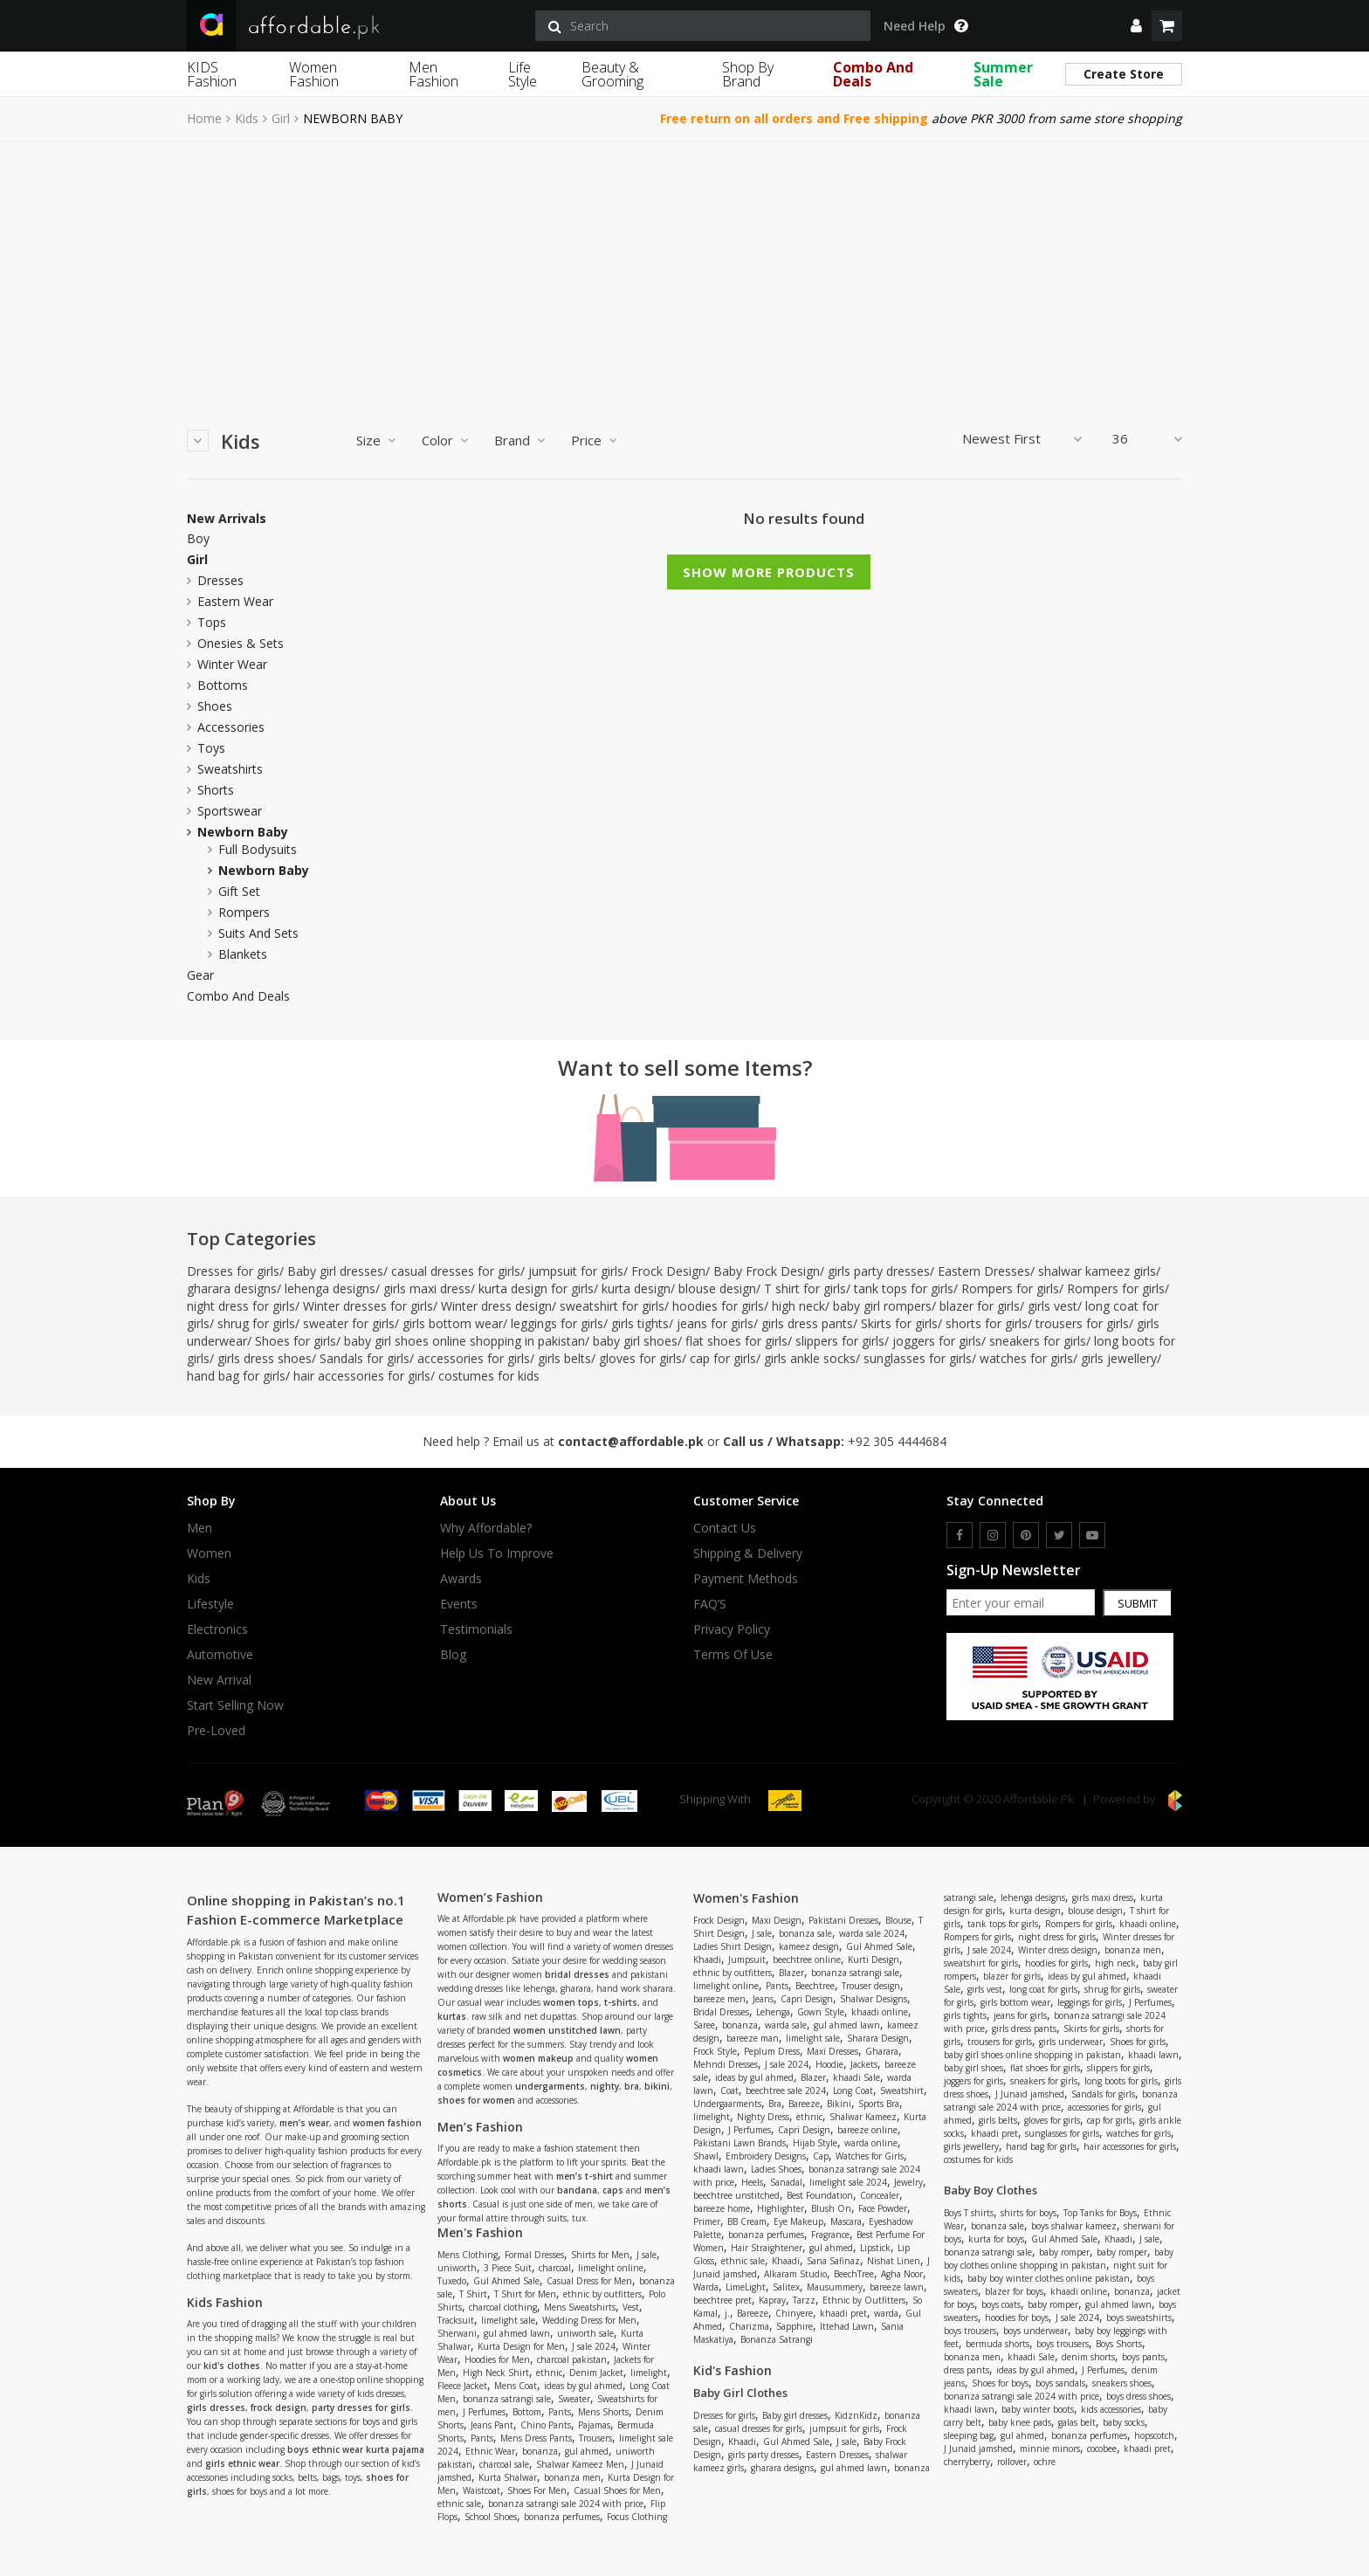  Describe the element at coordinates (1143, 2357) in the screenshot. I see `boys pants` at that location.